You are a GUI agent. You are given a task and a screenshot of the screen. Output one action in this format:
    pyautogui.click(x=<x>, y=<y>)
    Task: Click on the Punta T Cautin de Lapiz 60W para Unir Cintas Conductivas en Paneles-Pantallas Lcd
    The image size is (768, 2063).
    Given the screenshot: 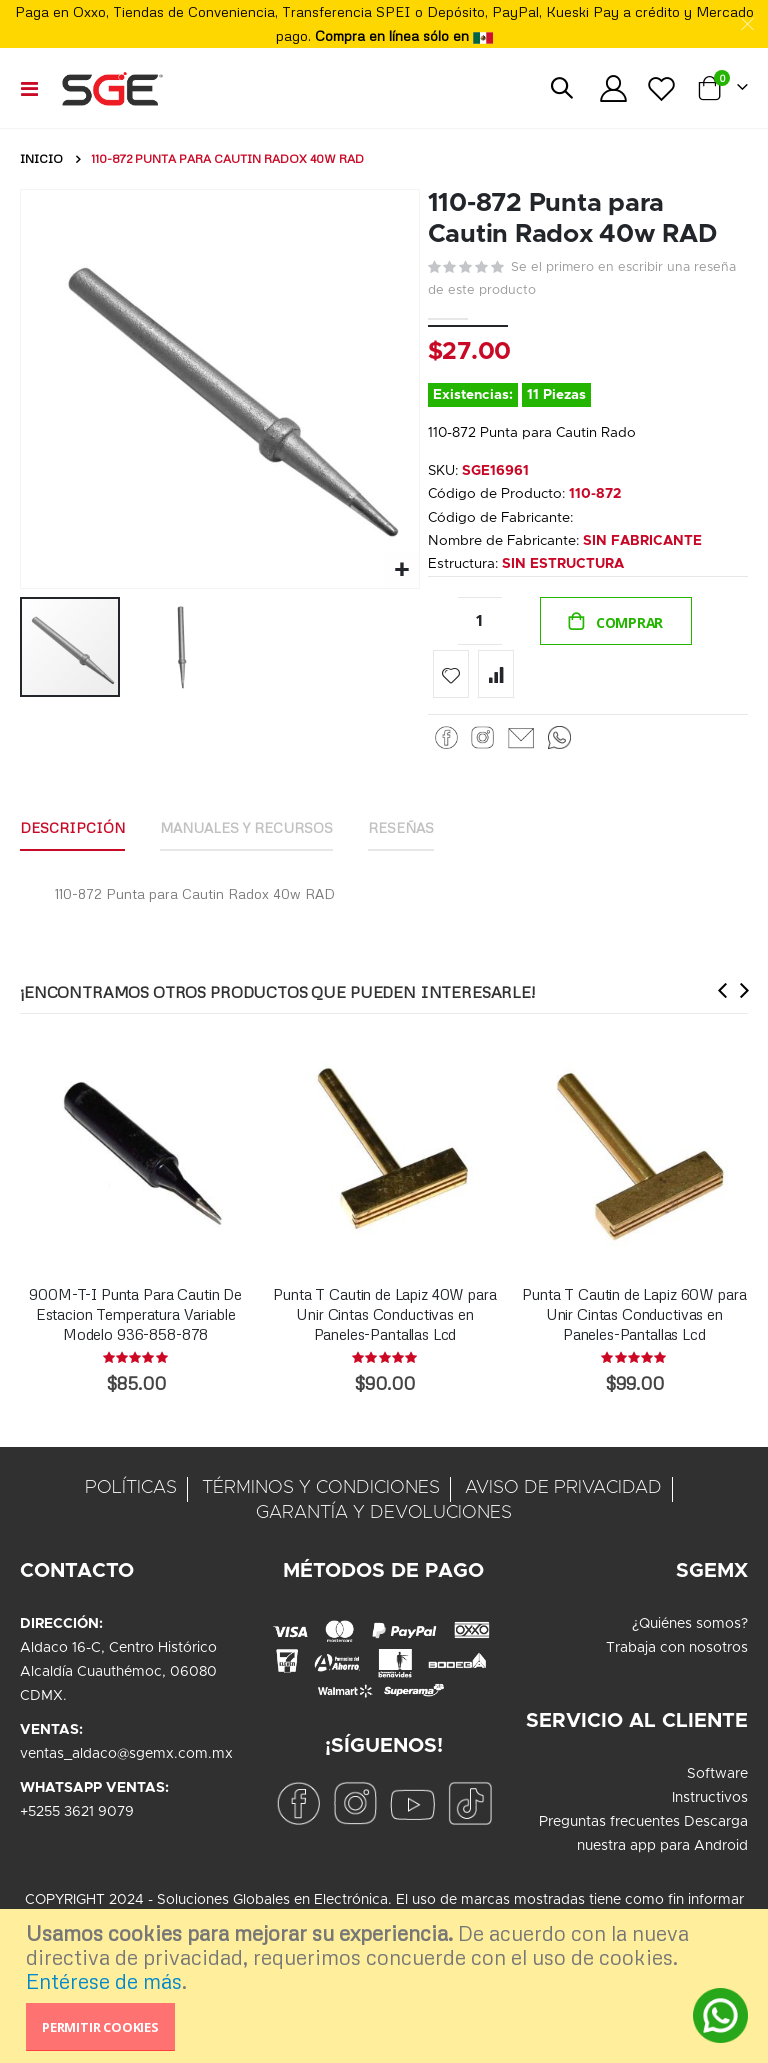 What is the action you would take?
    pyautogui.click(x=634, y=1322)
    